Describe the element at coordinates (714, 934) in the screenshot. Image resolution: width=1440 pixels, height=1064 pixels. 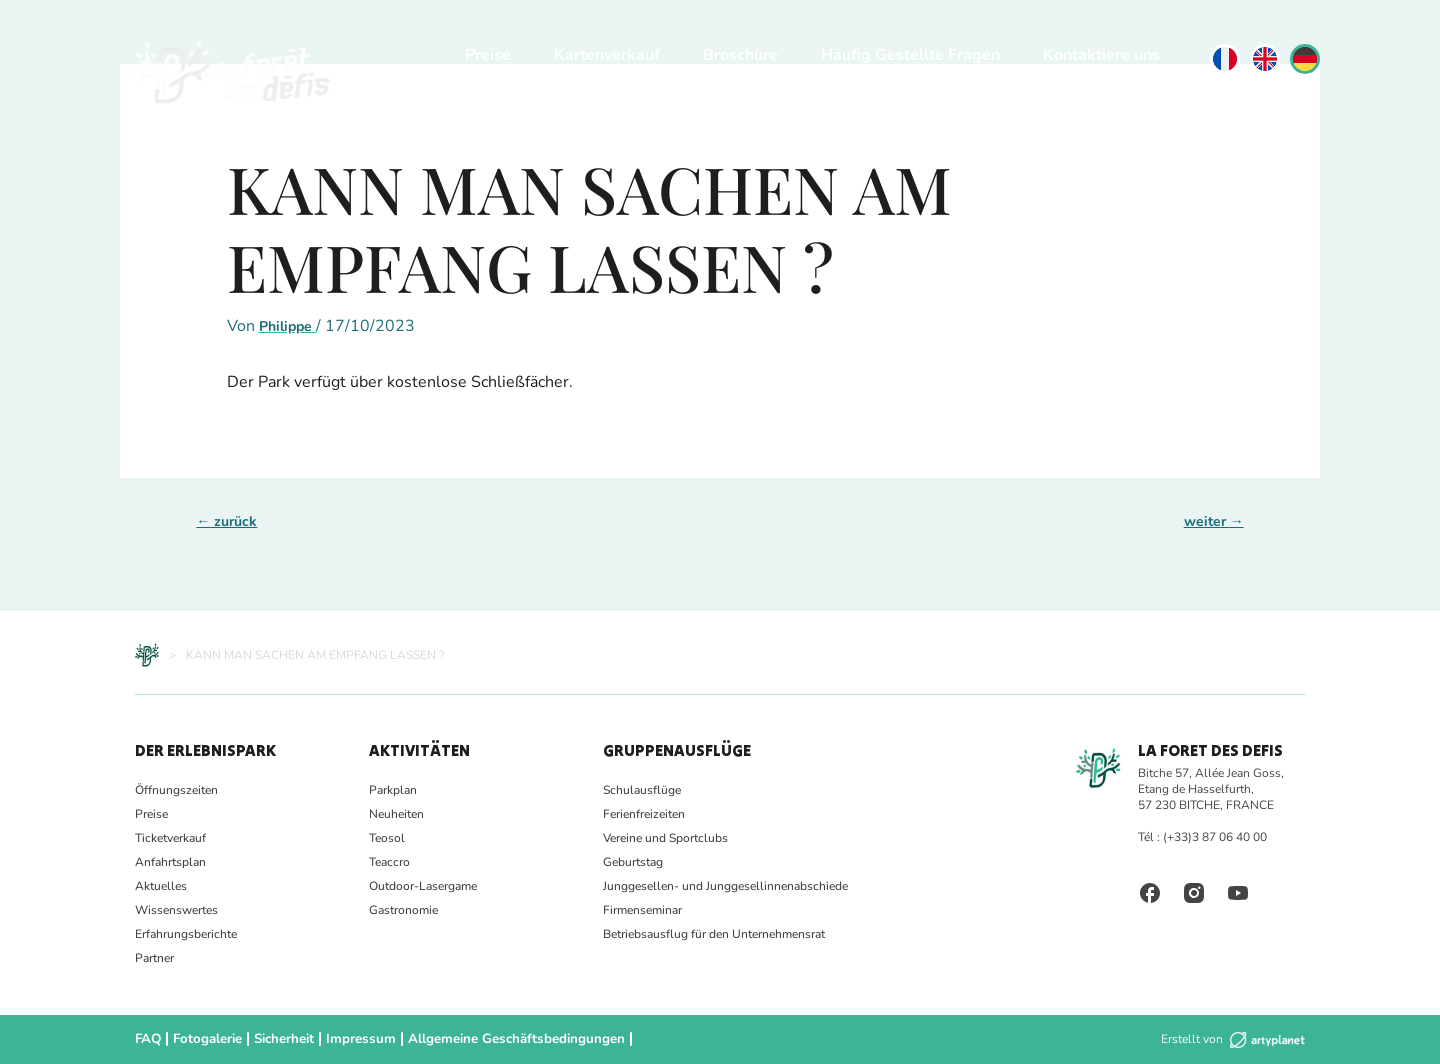
I see `Betriebsausflug für den Unternehmensrat` at that location.